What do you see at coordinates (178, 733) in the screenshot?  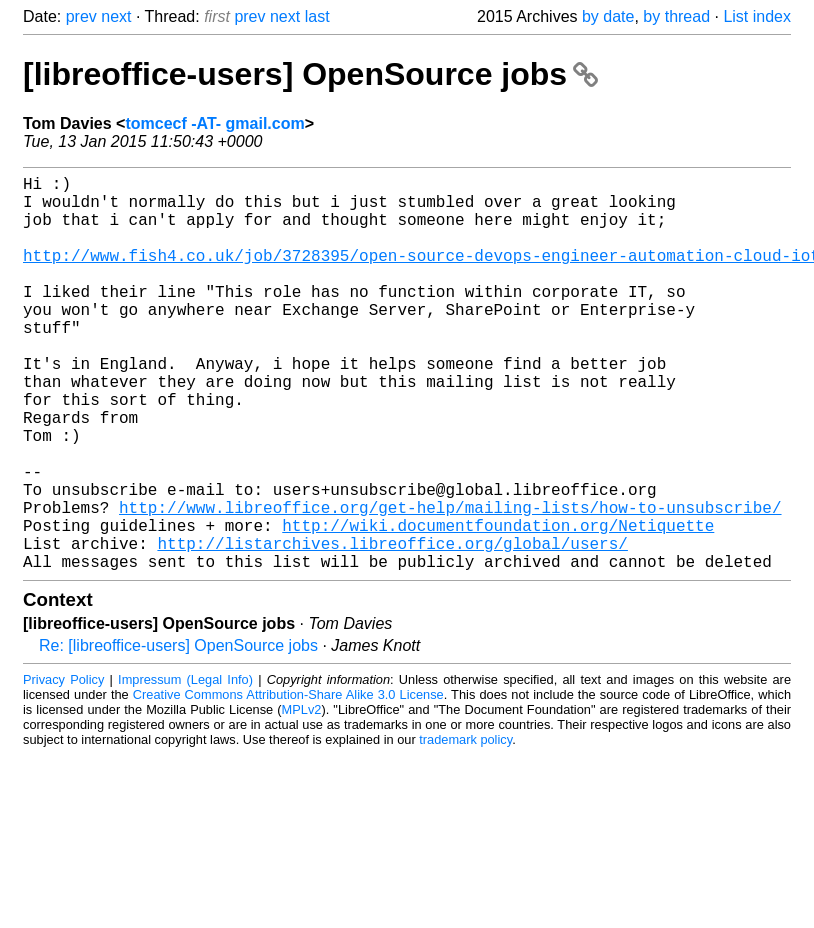 I see `Re: [libreoffice-users] OpenSource jobs` at bounding box center [178, 733].